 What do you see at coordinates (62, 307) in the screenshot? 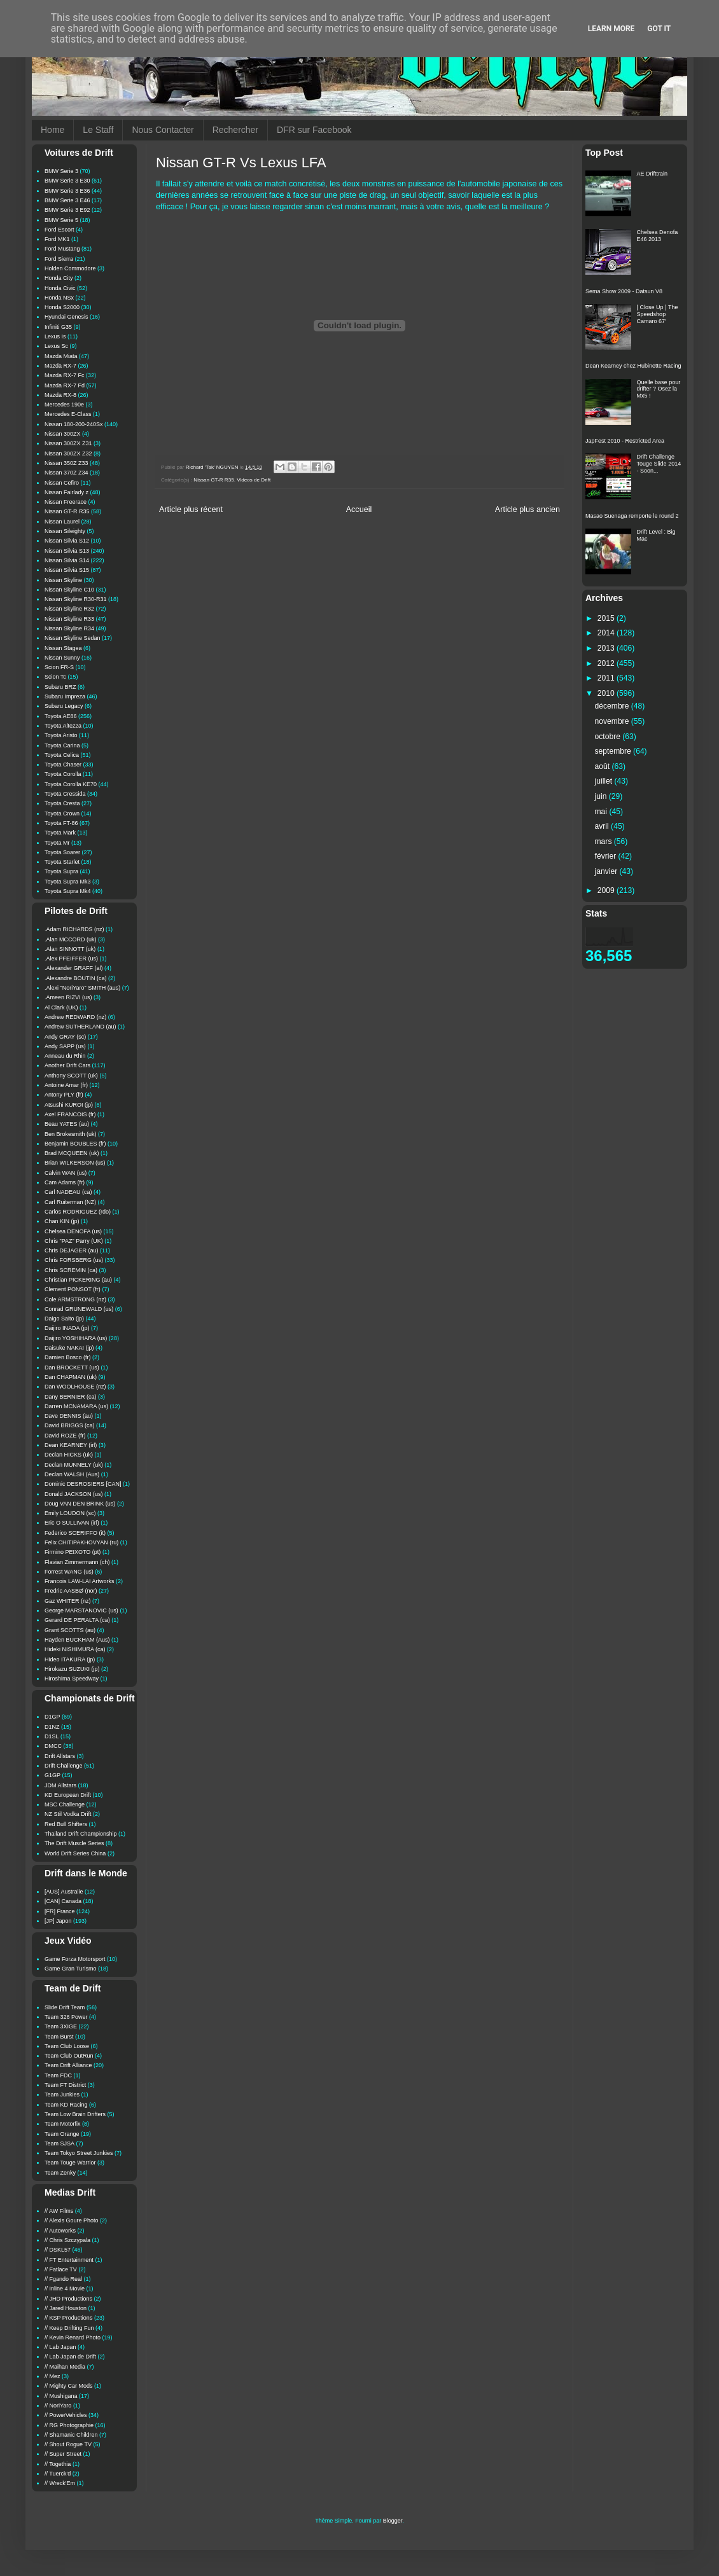
I see `Honda S2000` at bounding box center [62, 307].